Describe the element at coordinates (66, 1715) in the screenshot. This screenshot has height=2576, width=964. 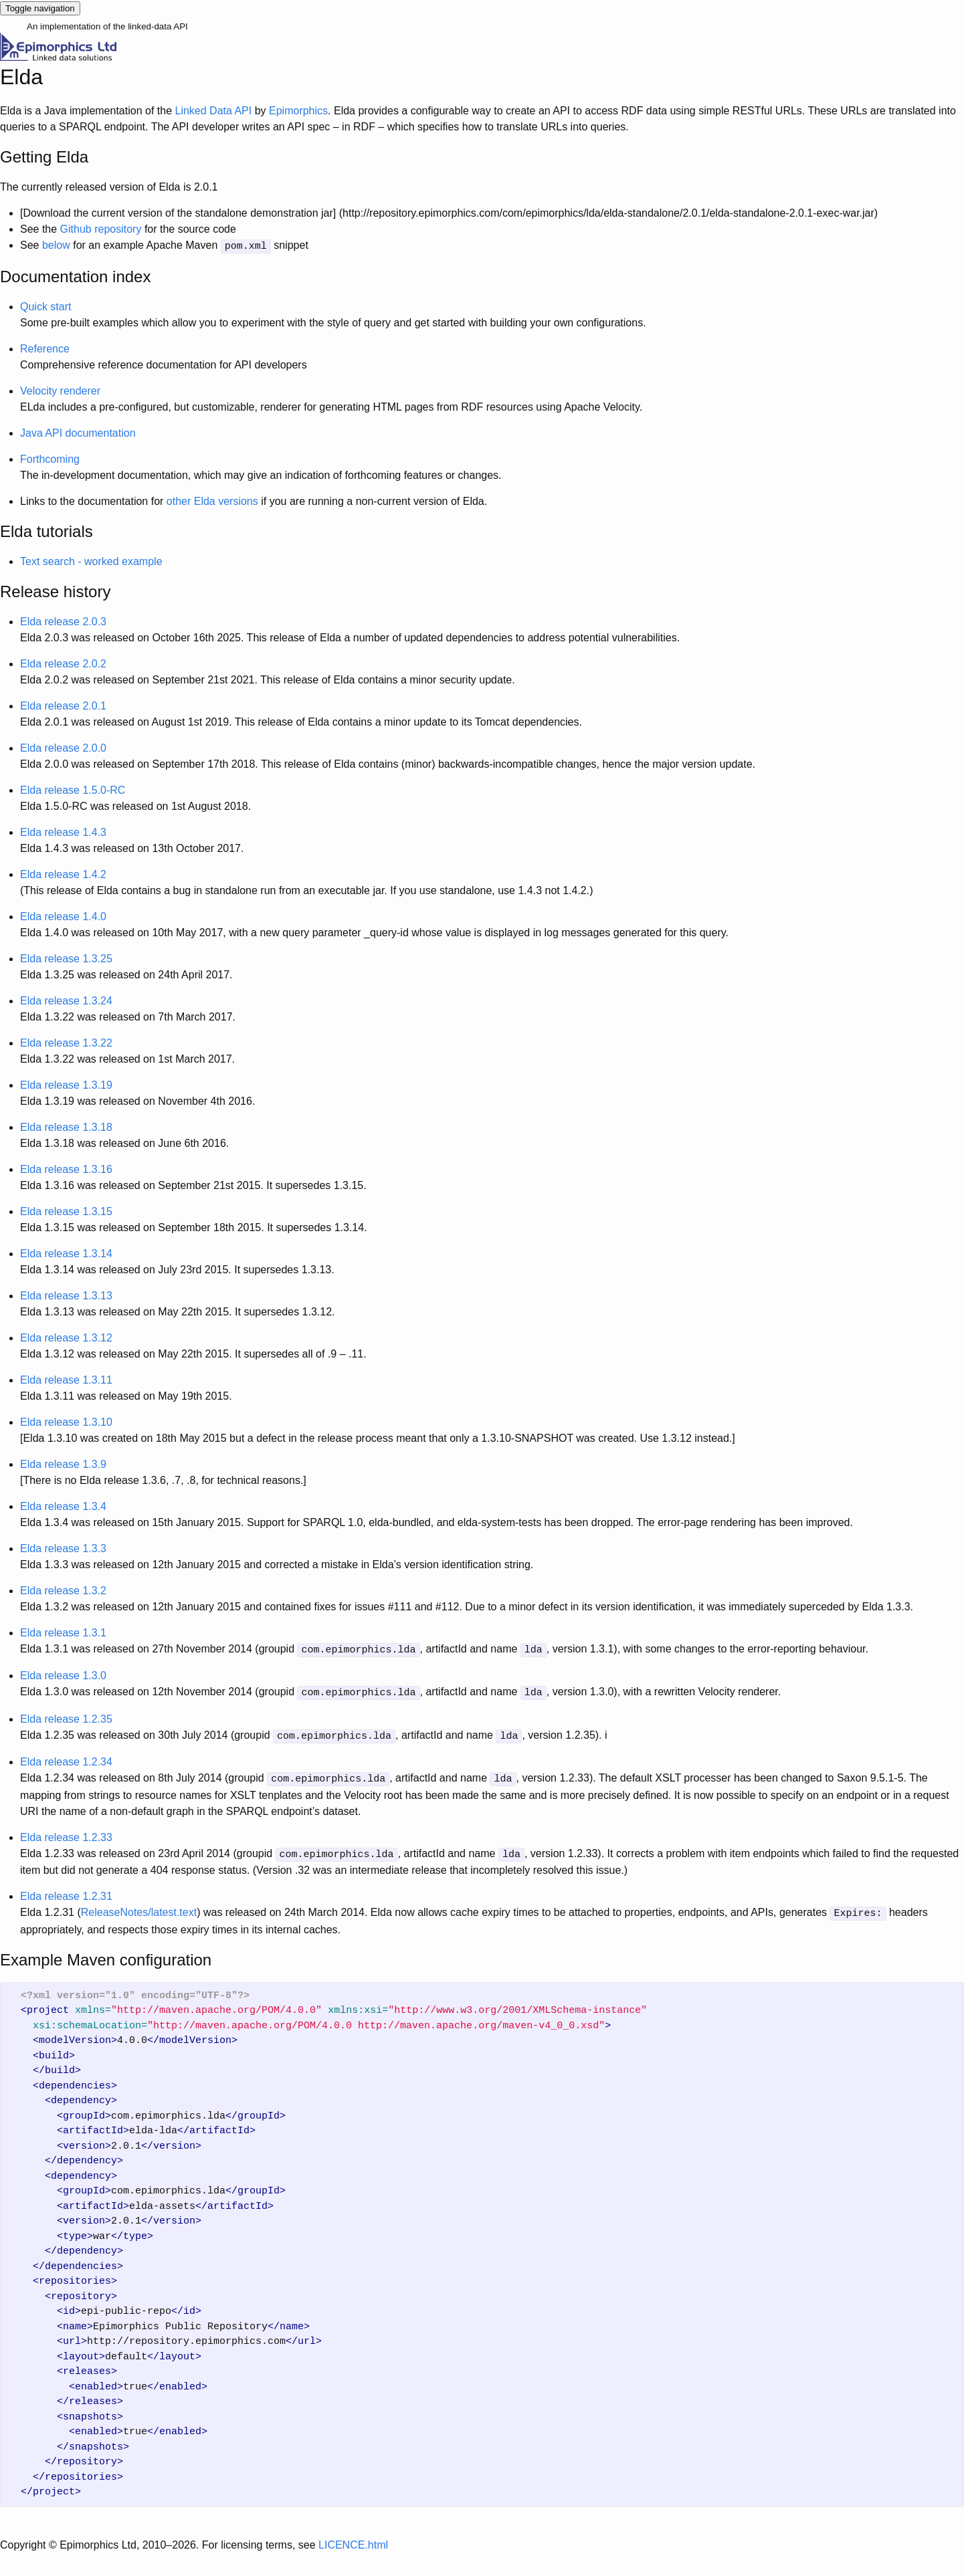
I see `Elda release 1.2.35` at that location.